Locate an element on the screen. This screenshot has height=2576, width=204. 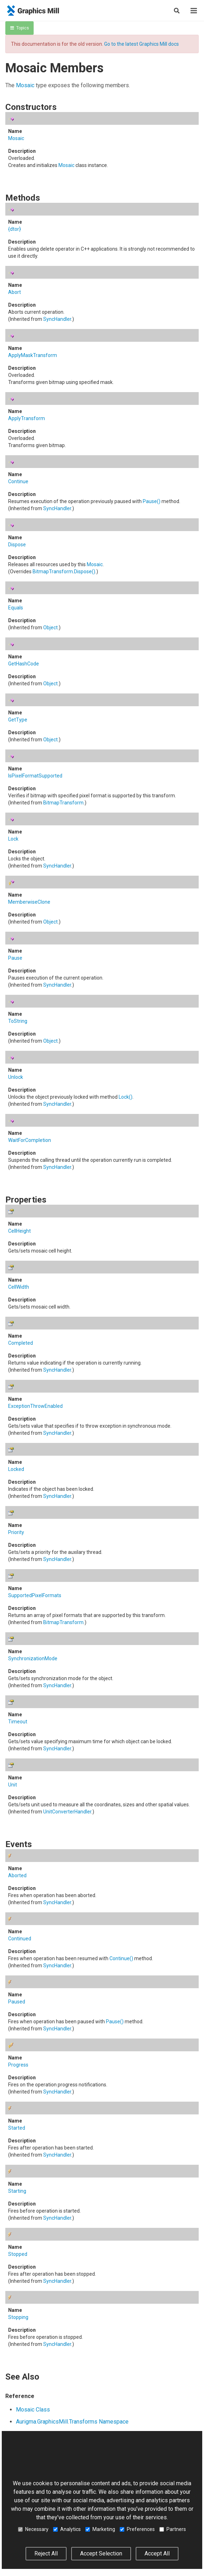
BitmapTransform is located at coordinates (53, 571).